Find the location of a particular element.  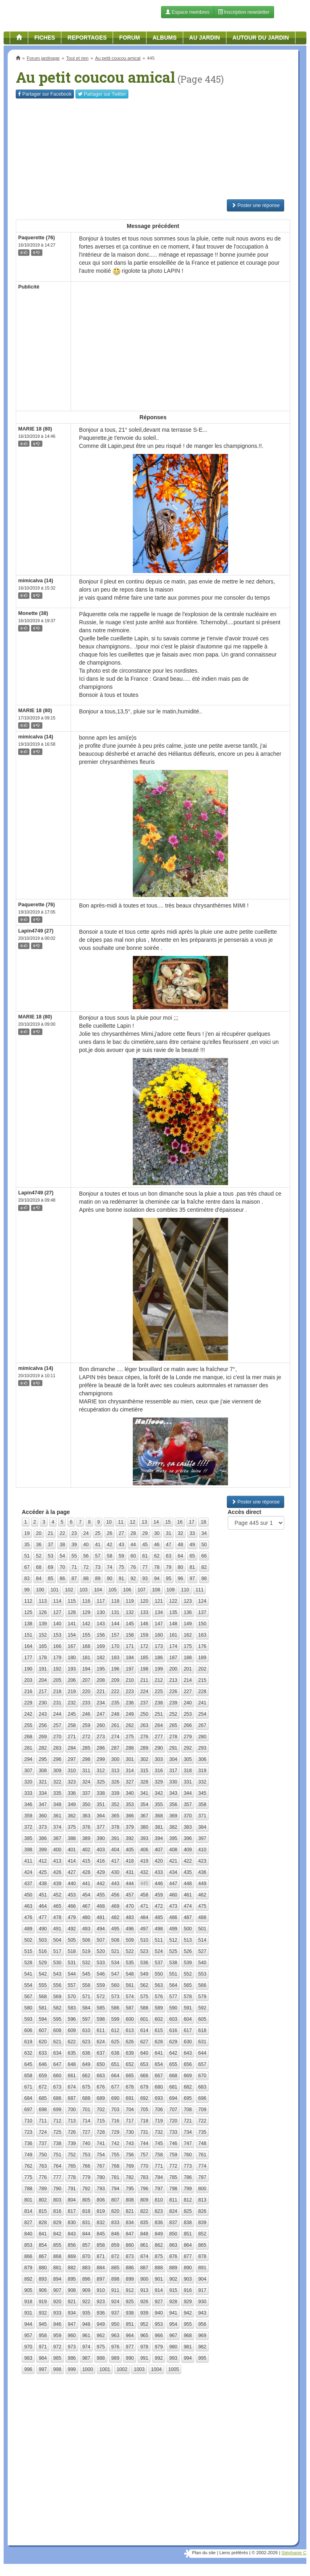

964 is located at coordinates (130, 2335).